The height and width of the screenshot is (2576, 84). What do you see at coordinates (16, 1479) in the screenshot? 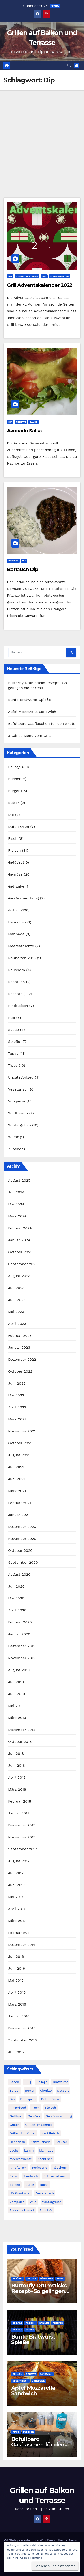
I see `Juni 2021` at bounding box center [16, 1479].